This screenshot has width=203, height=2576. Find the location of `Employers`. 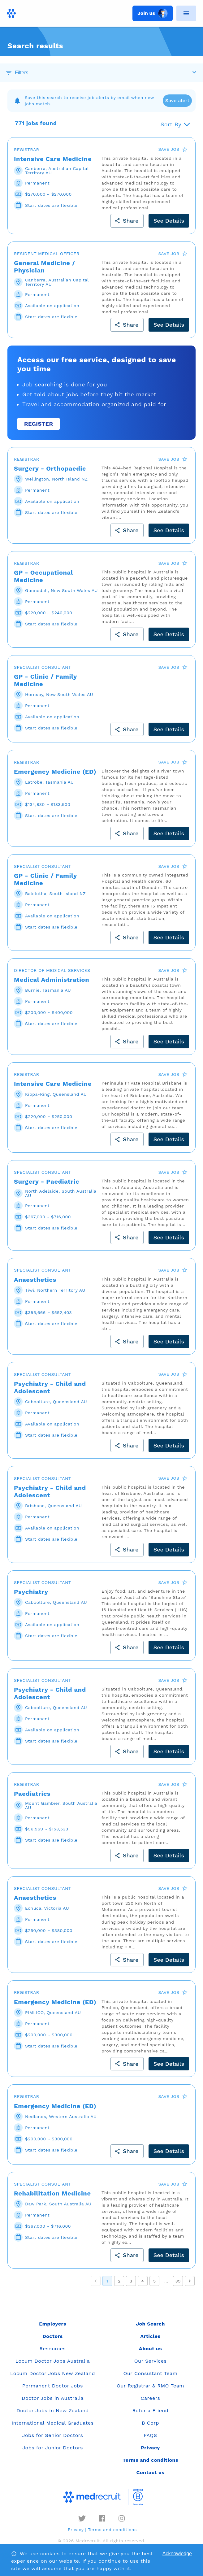

Employers is located at coordinates (52, 2324).